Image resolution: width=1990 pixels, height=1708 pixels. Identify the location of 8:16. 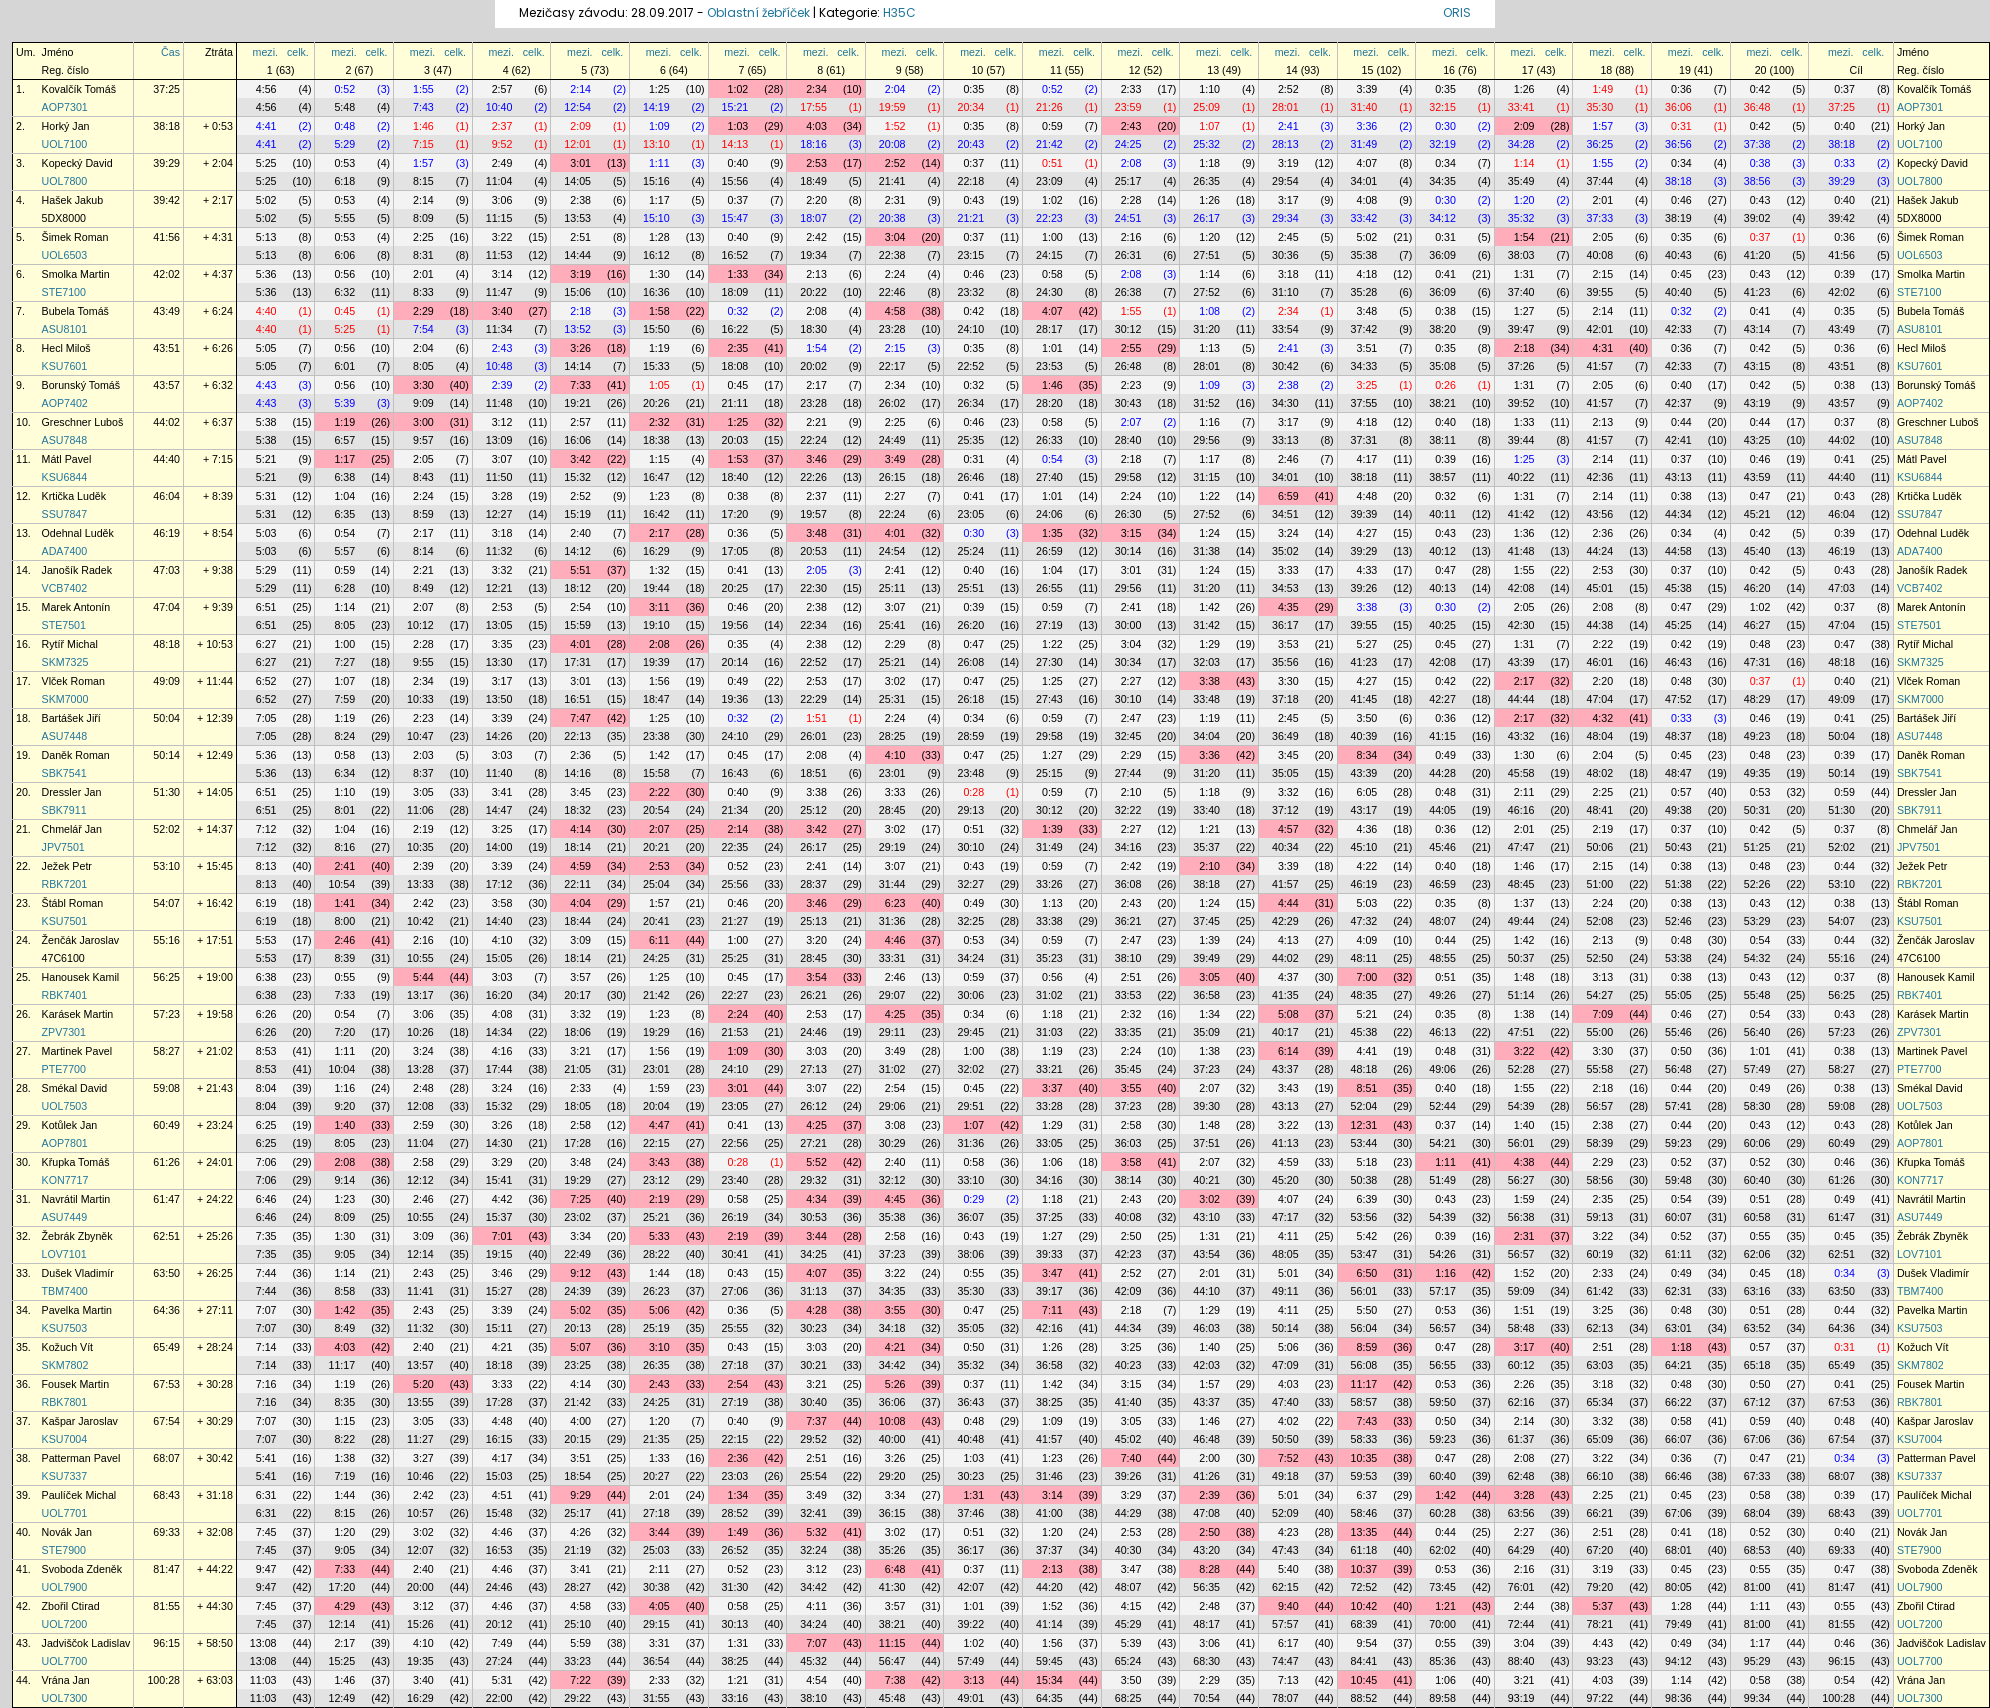
(344, 847).